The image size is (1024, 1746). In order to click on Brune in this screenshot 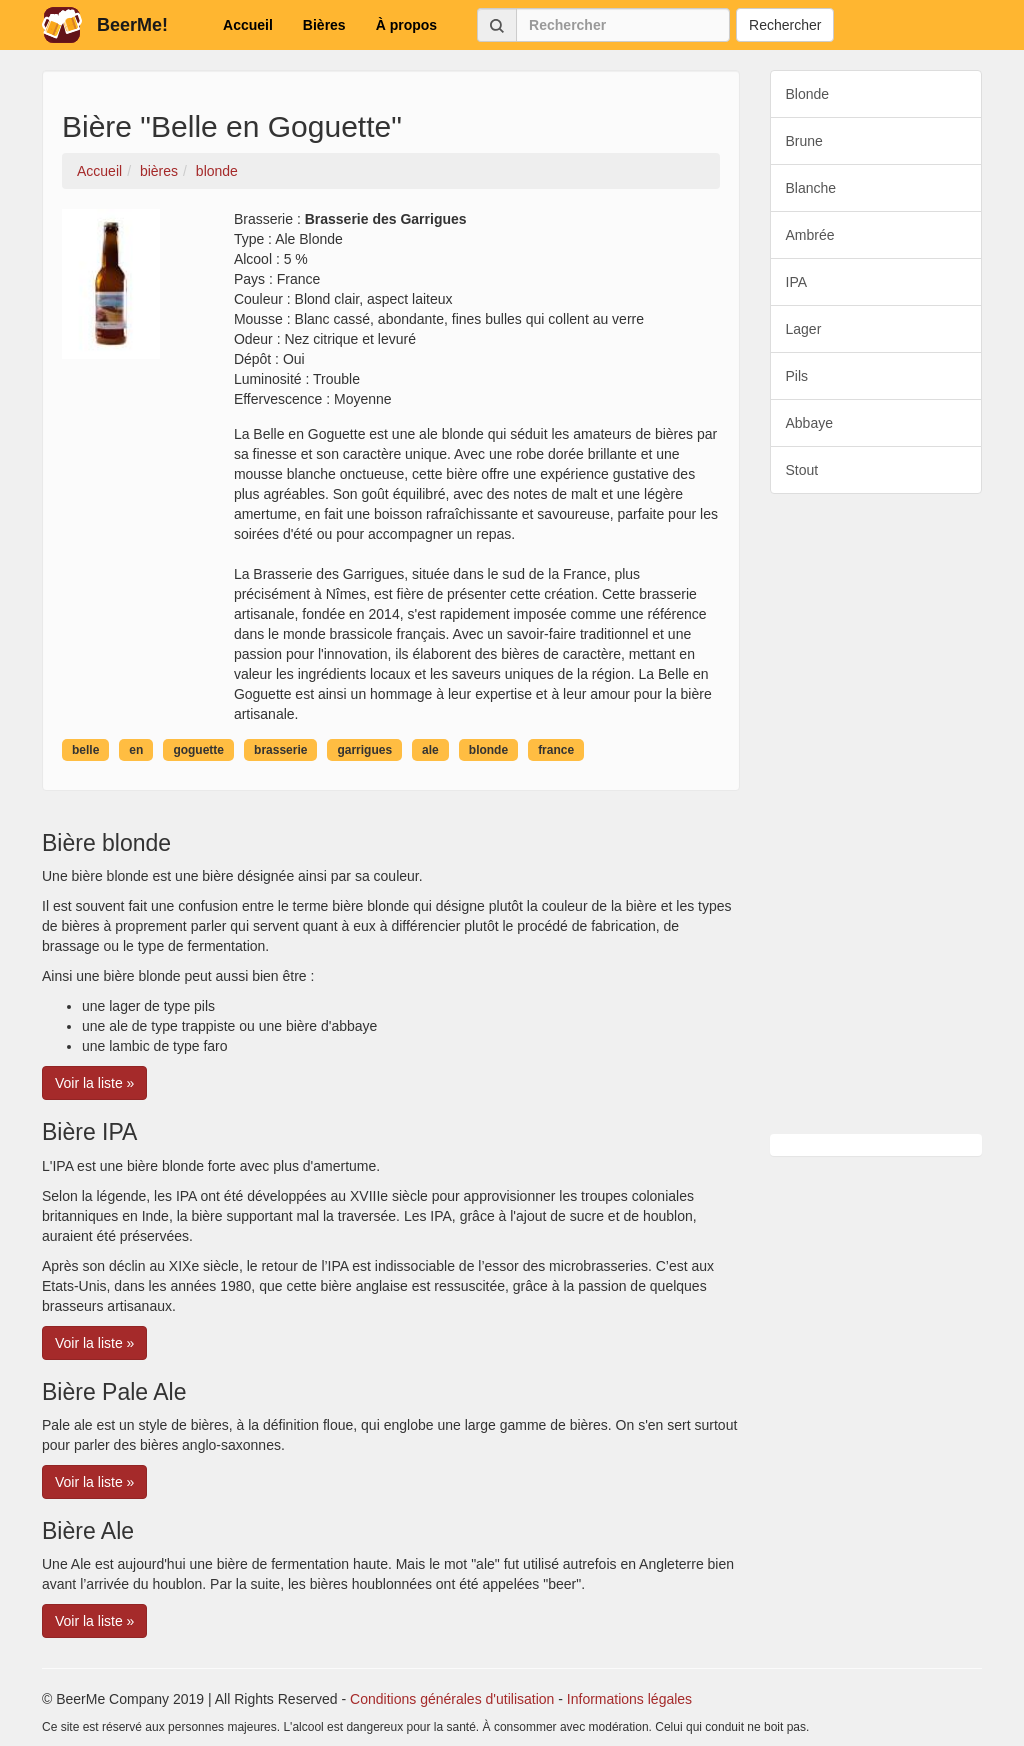, I will do `click(804, 141)`.